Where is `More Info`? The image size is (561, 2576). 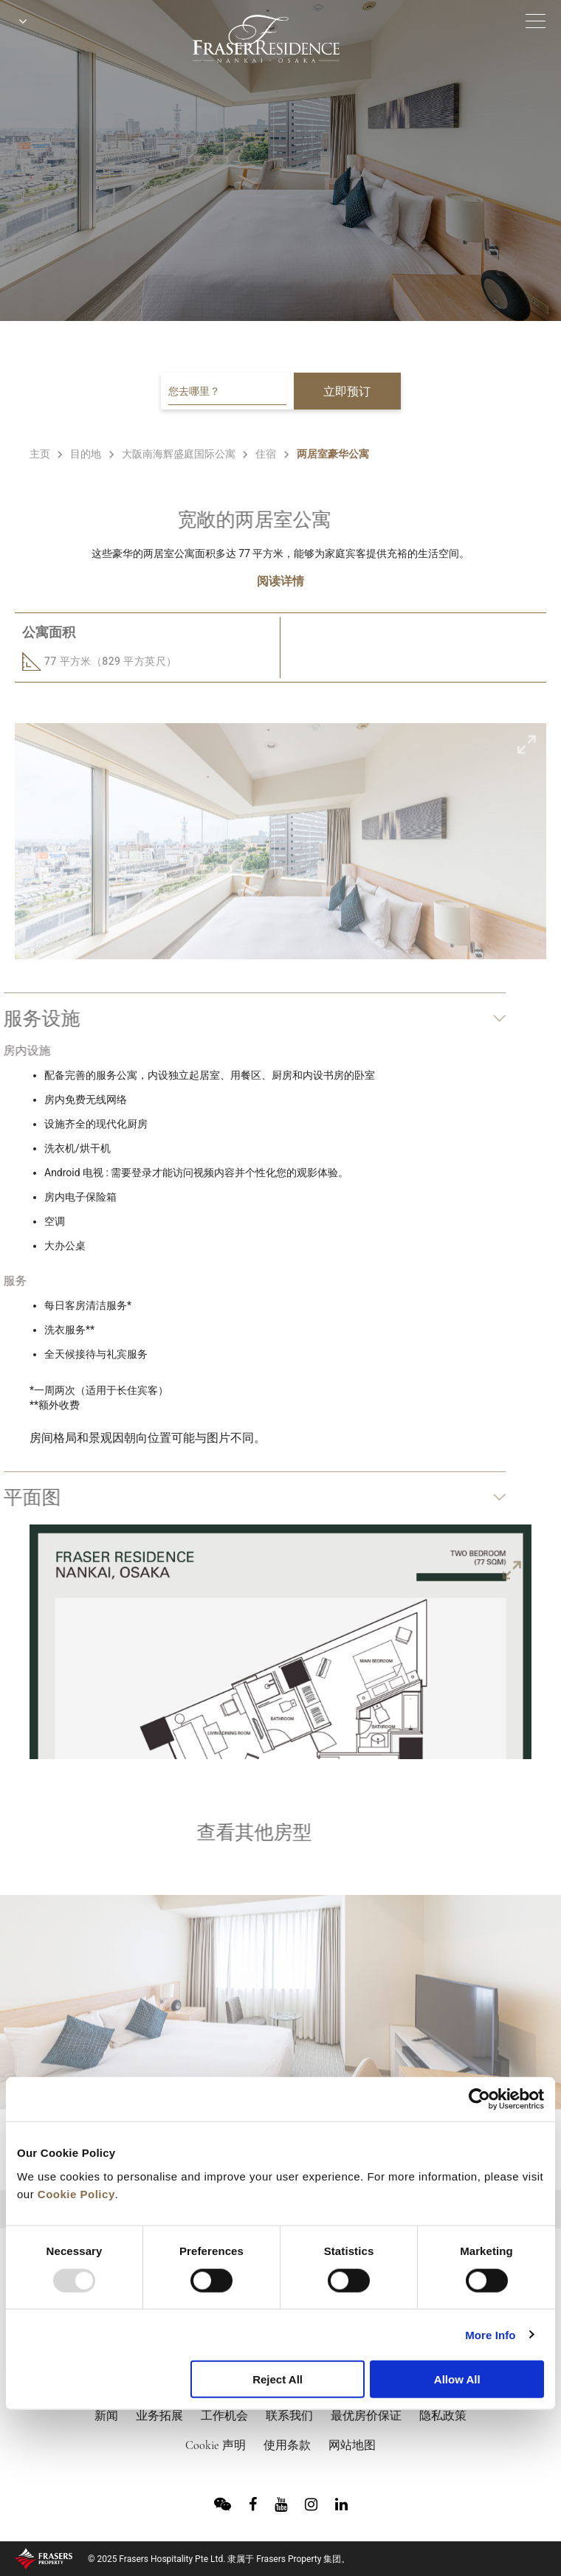 More Info is located at coordinates (490, 2334).